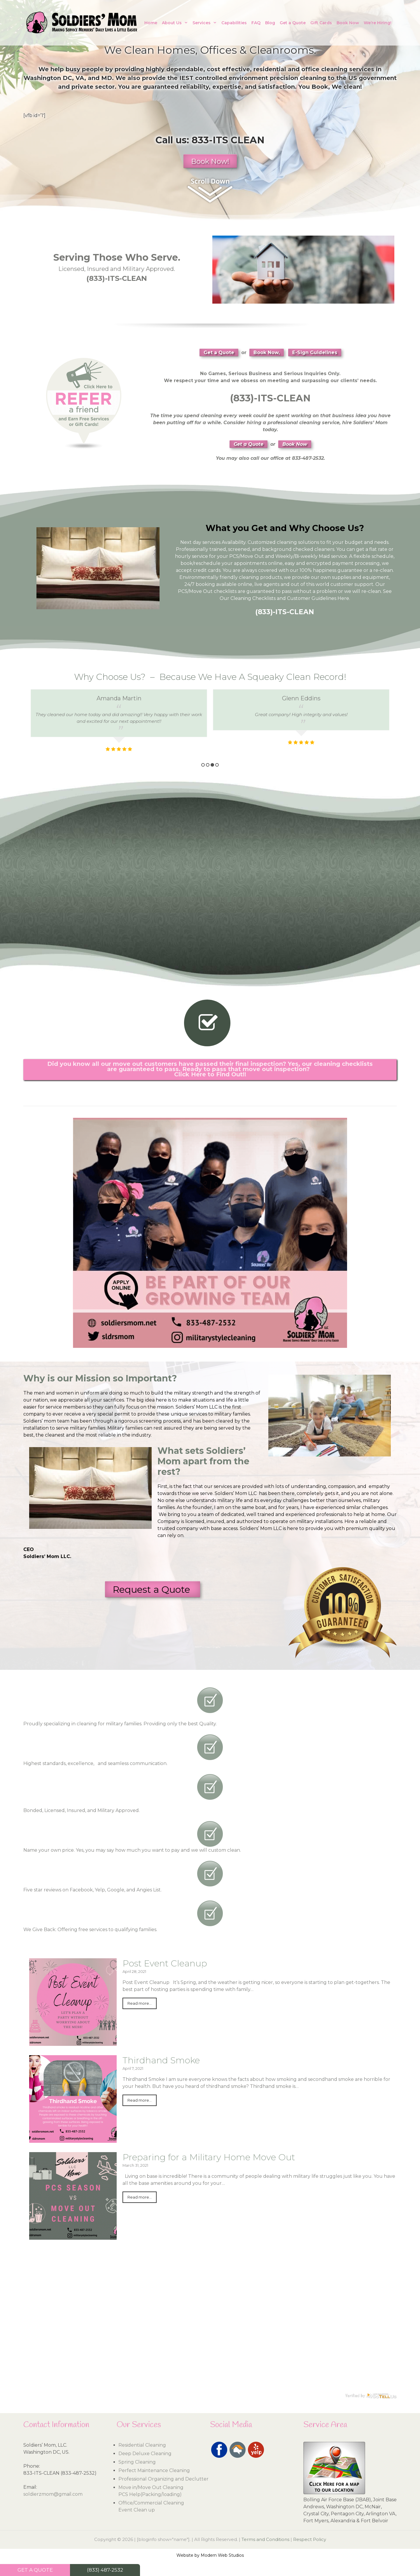 The width and height of the screenshot is (420, 2576). What do you see at coordinates (222, 2555) in the screenshot?
I see `Modern Web Studios` at bounding box center [222, 2555].